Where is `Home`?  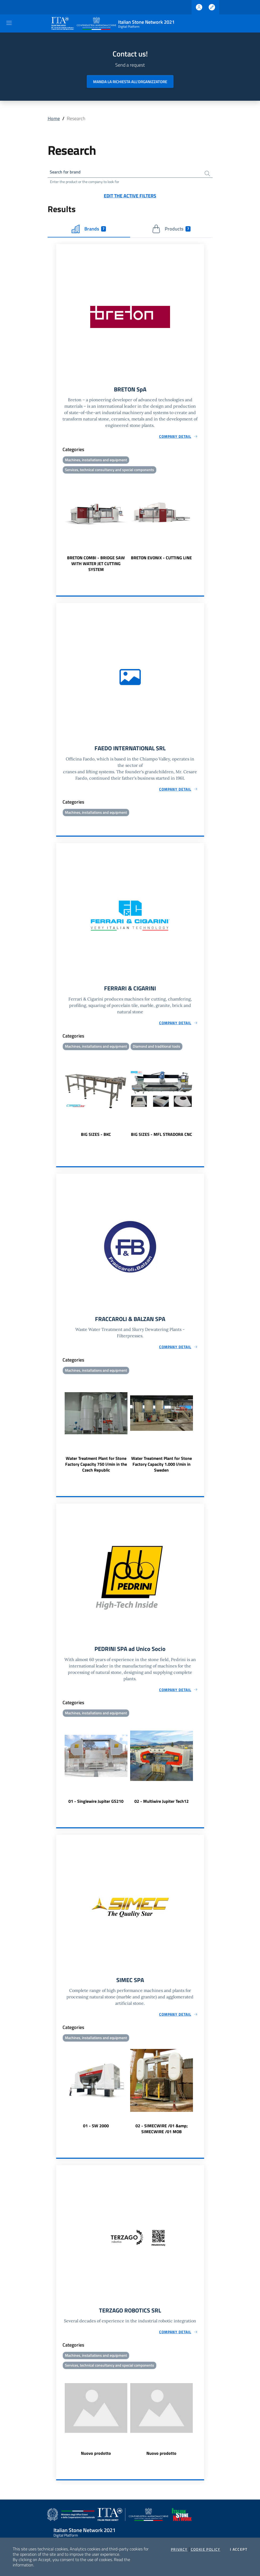
Home is located at coordinates (54, 118).